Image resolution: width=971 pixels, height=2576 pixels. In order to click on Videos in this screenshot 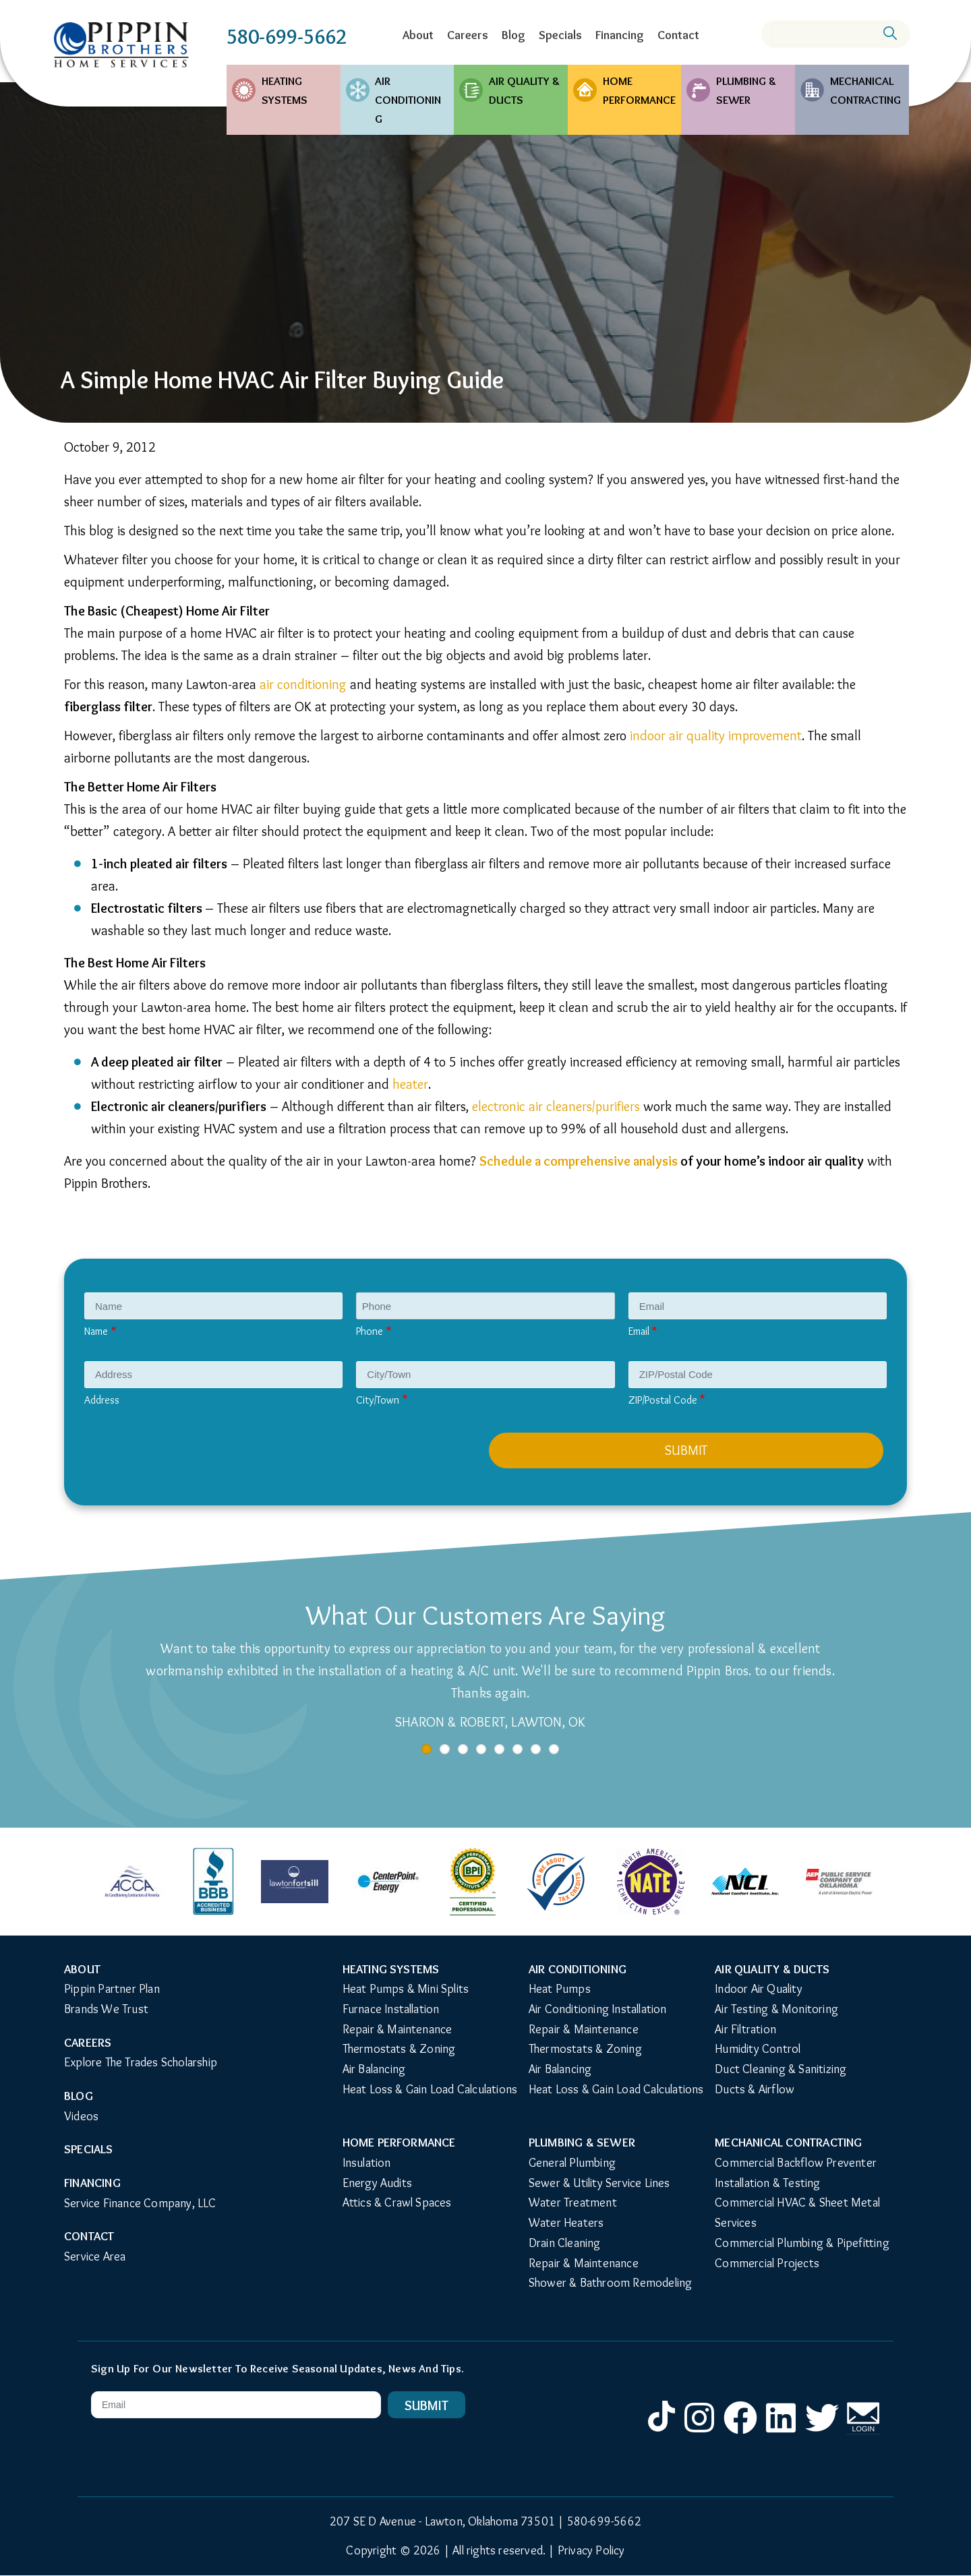, I will do `click(81, 2116)`.